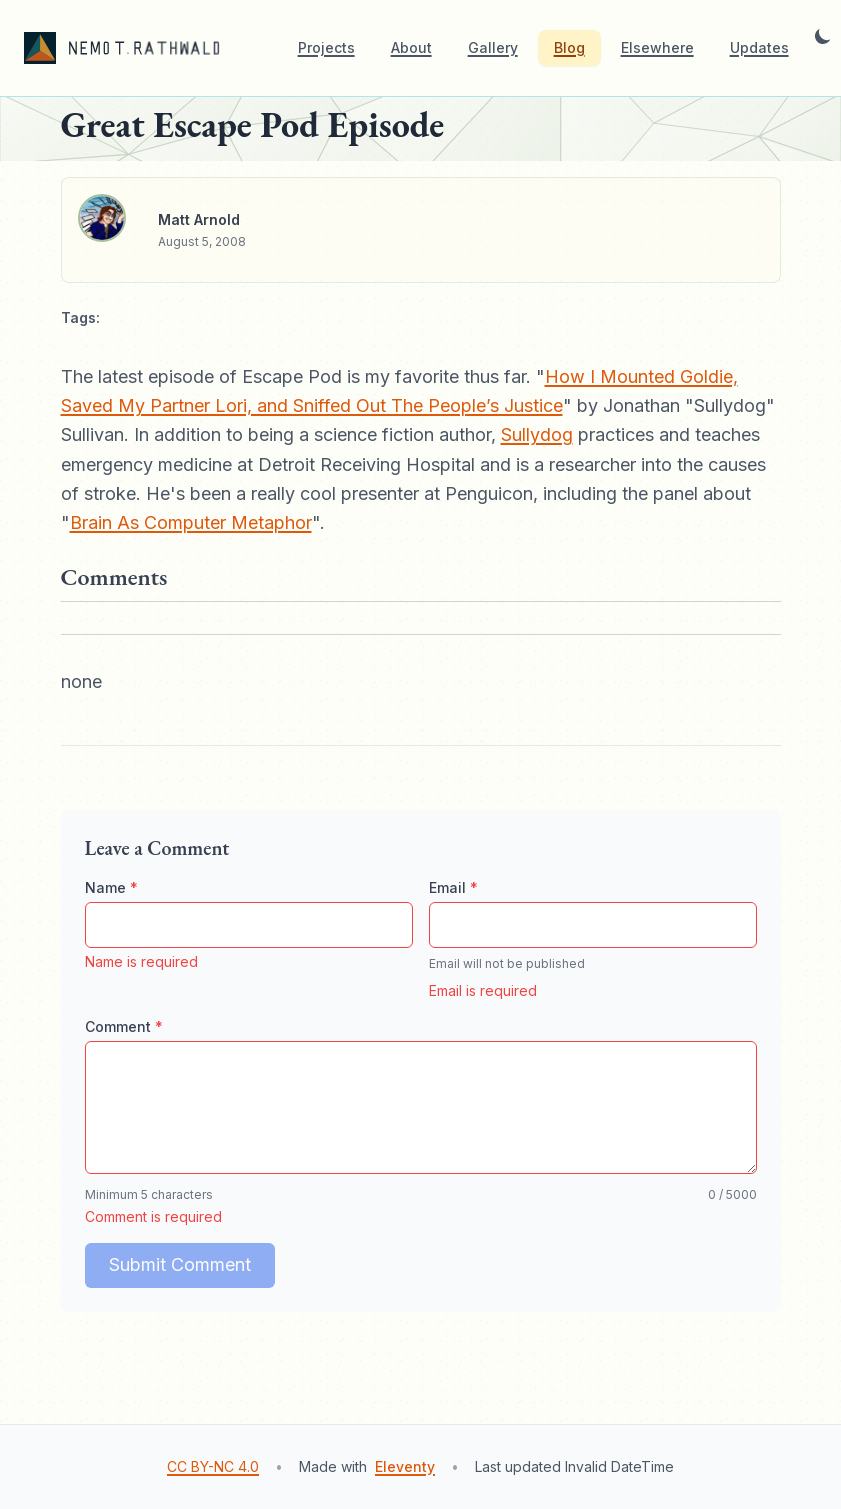  Describe the element at coordinates (537, 434) in the screenshot. I see `Sullydog` at that location.